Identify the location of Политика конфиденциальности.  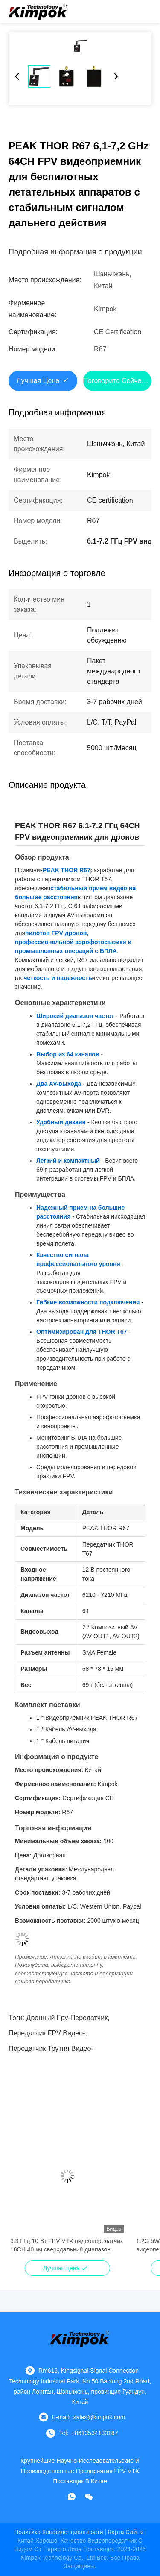
(58, 2532).